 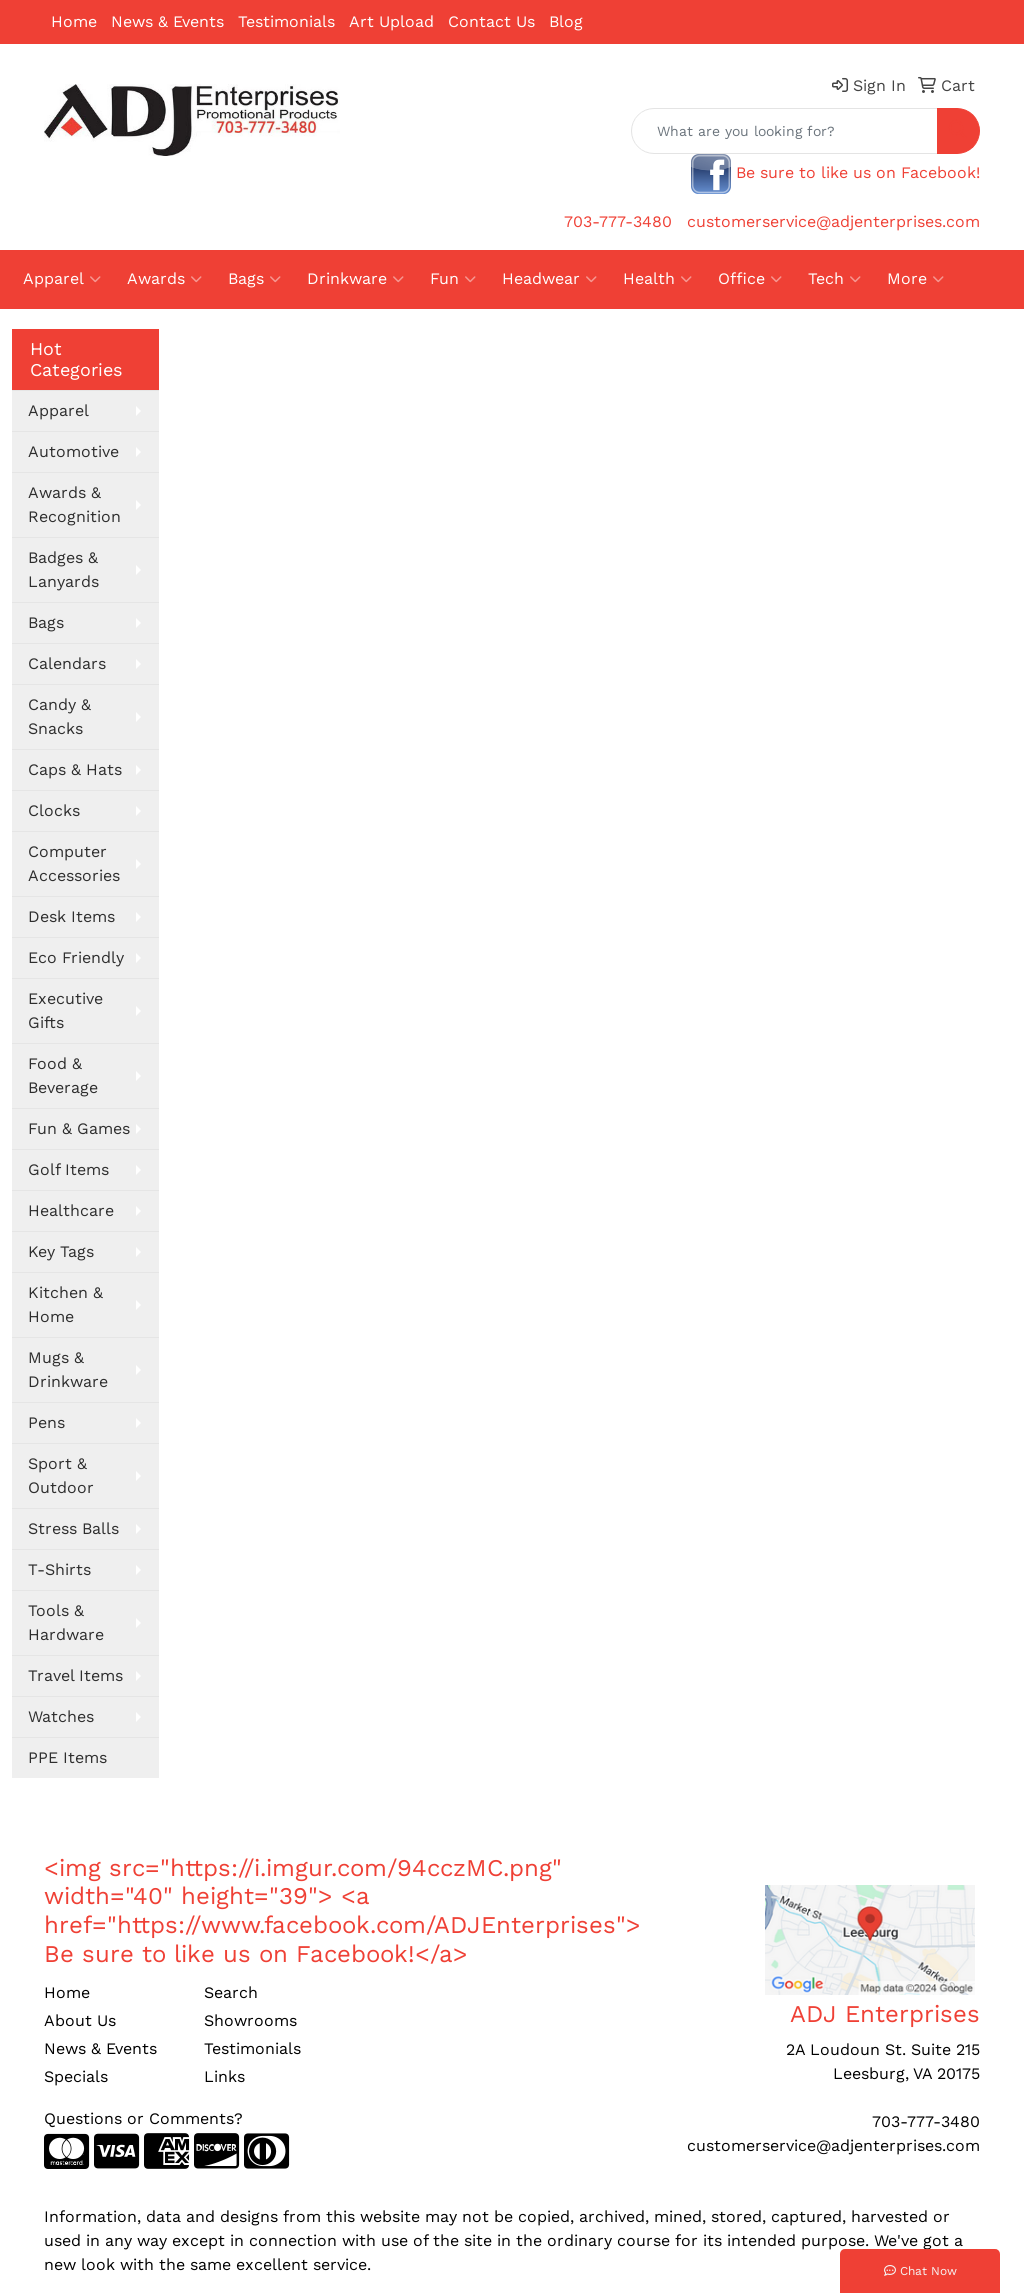 What do you see at coordinates (75, 769) in the screenshot?
I see `Caps & Hats` at bounding box center [75, 769].